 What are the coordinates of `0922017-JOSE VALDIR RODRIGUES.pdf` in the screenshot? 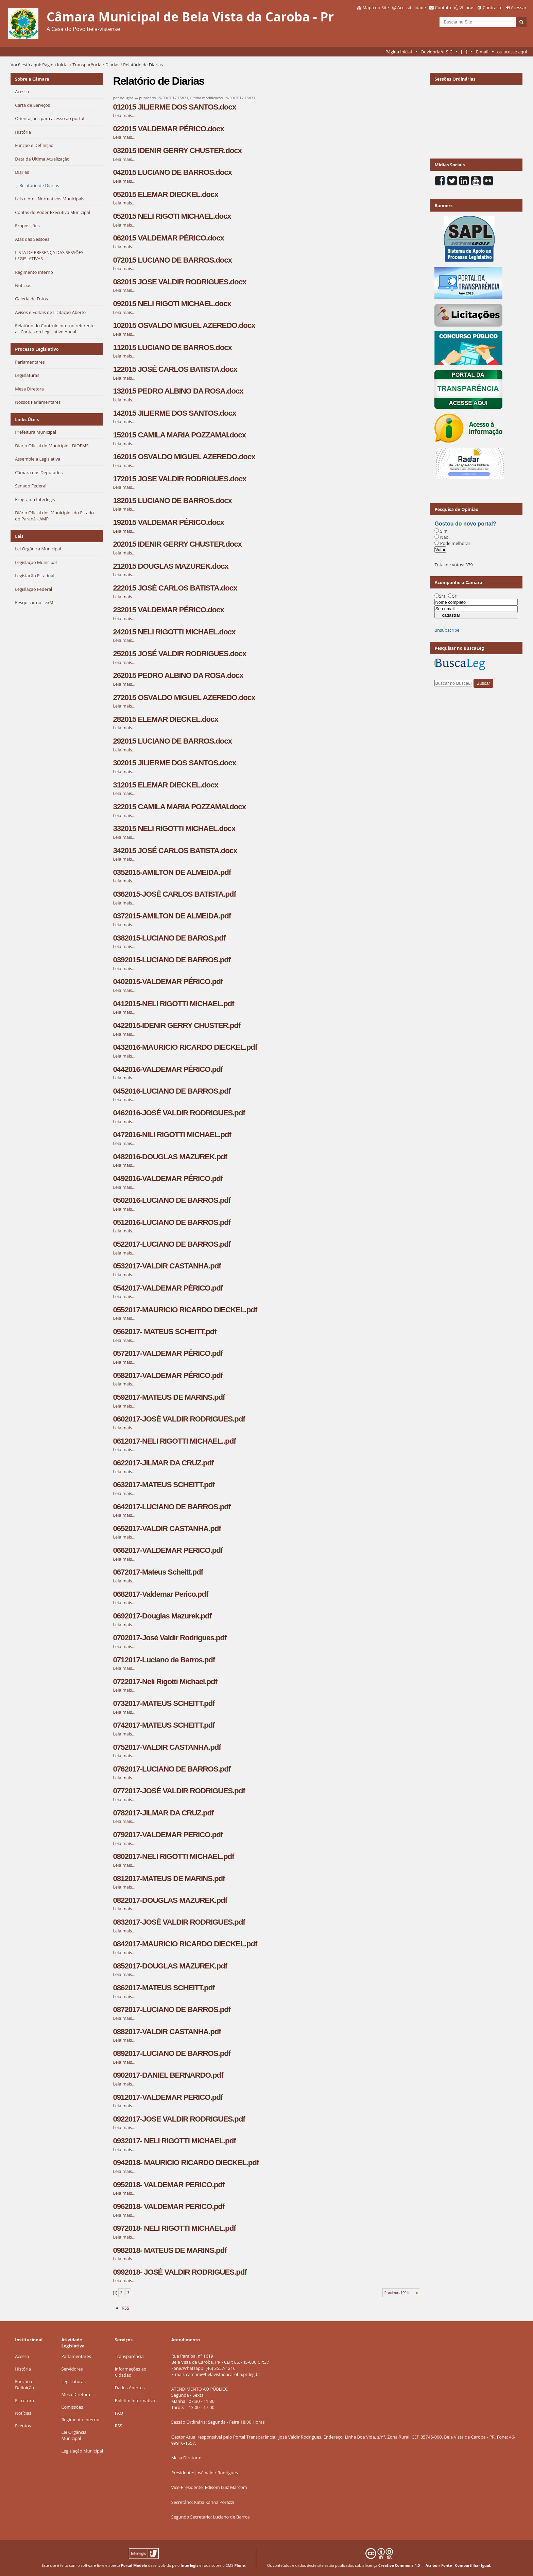 It's located at (179, 2119).